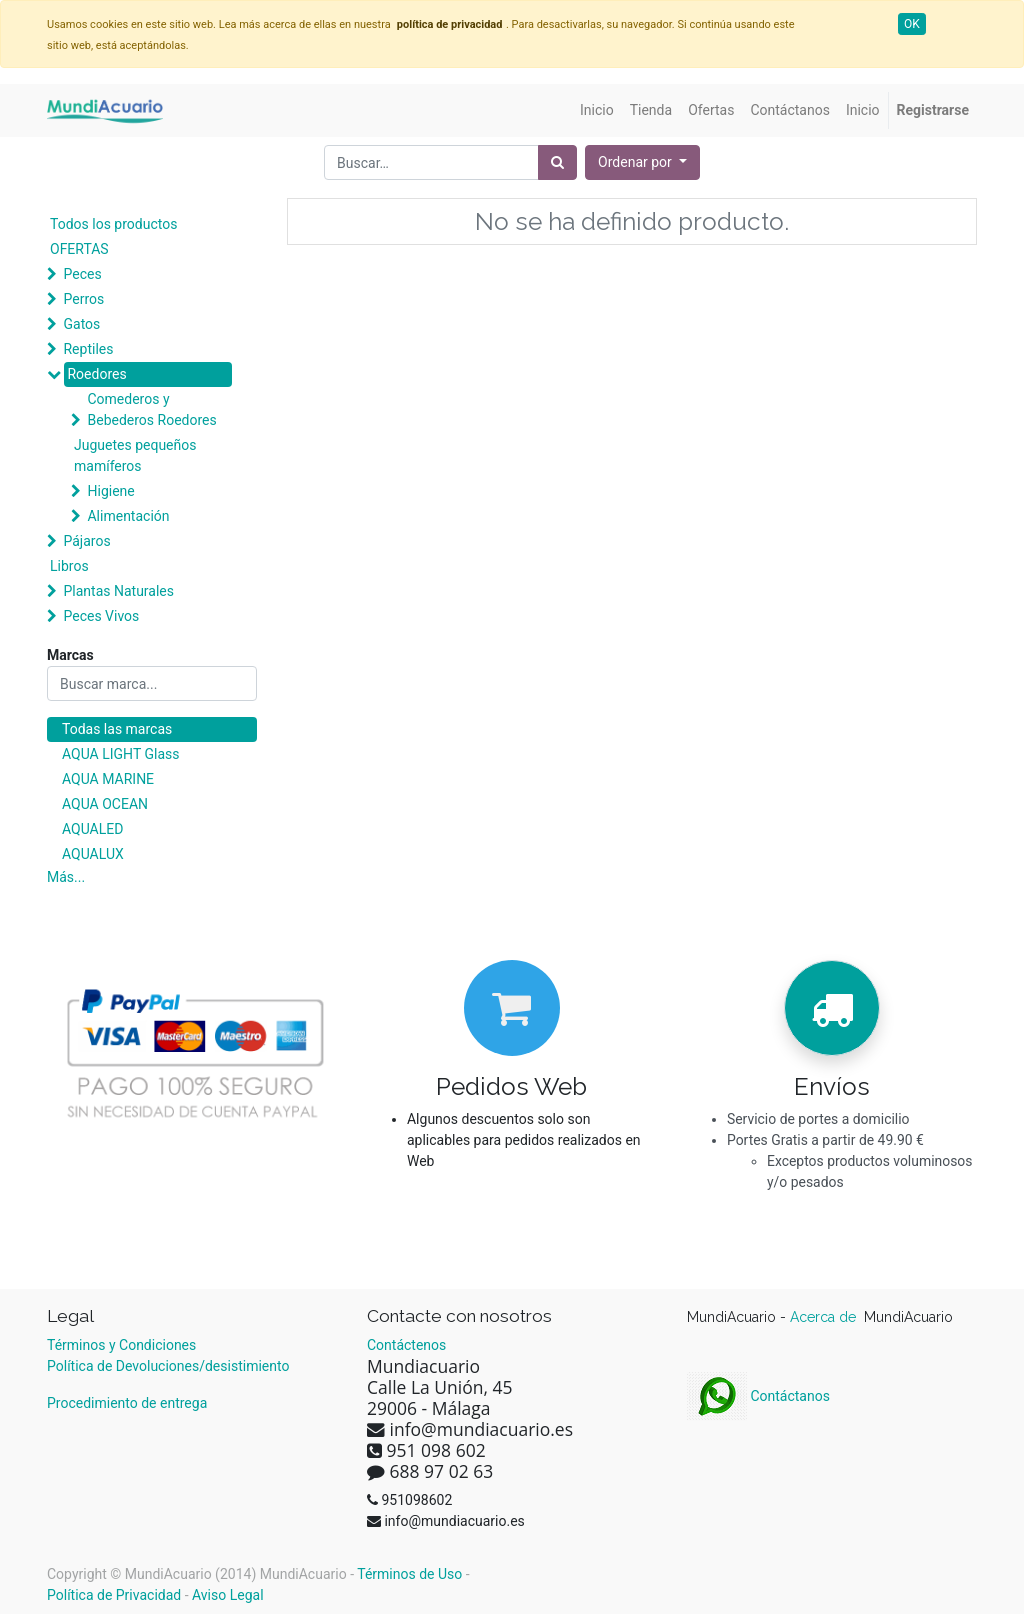  Describe the element at coordinates (121, 1345) in the screenshot. I see `Términos y Condiciones` at that location.